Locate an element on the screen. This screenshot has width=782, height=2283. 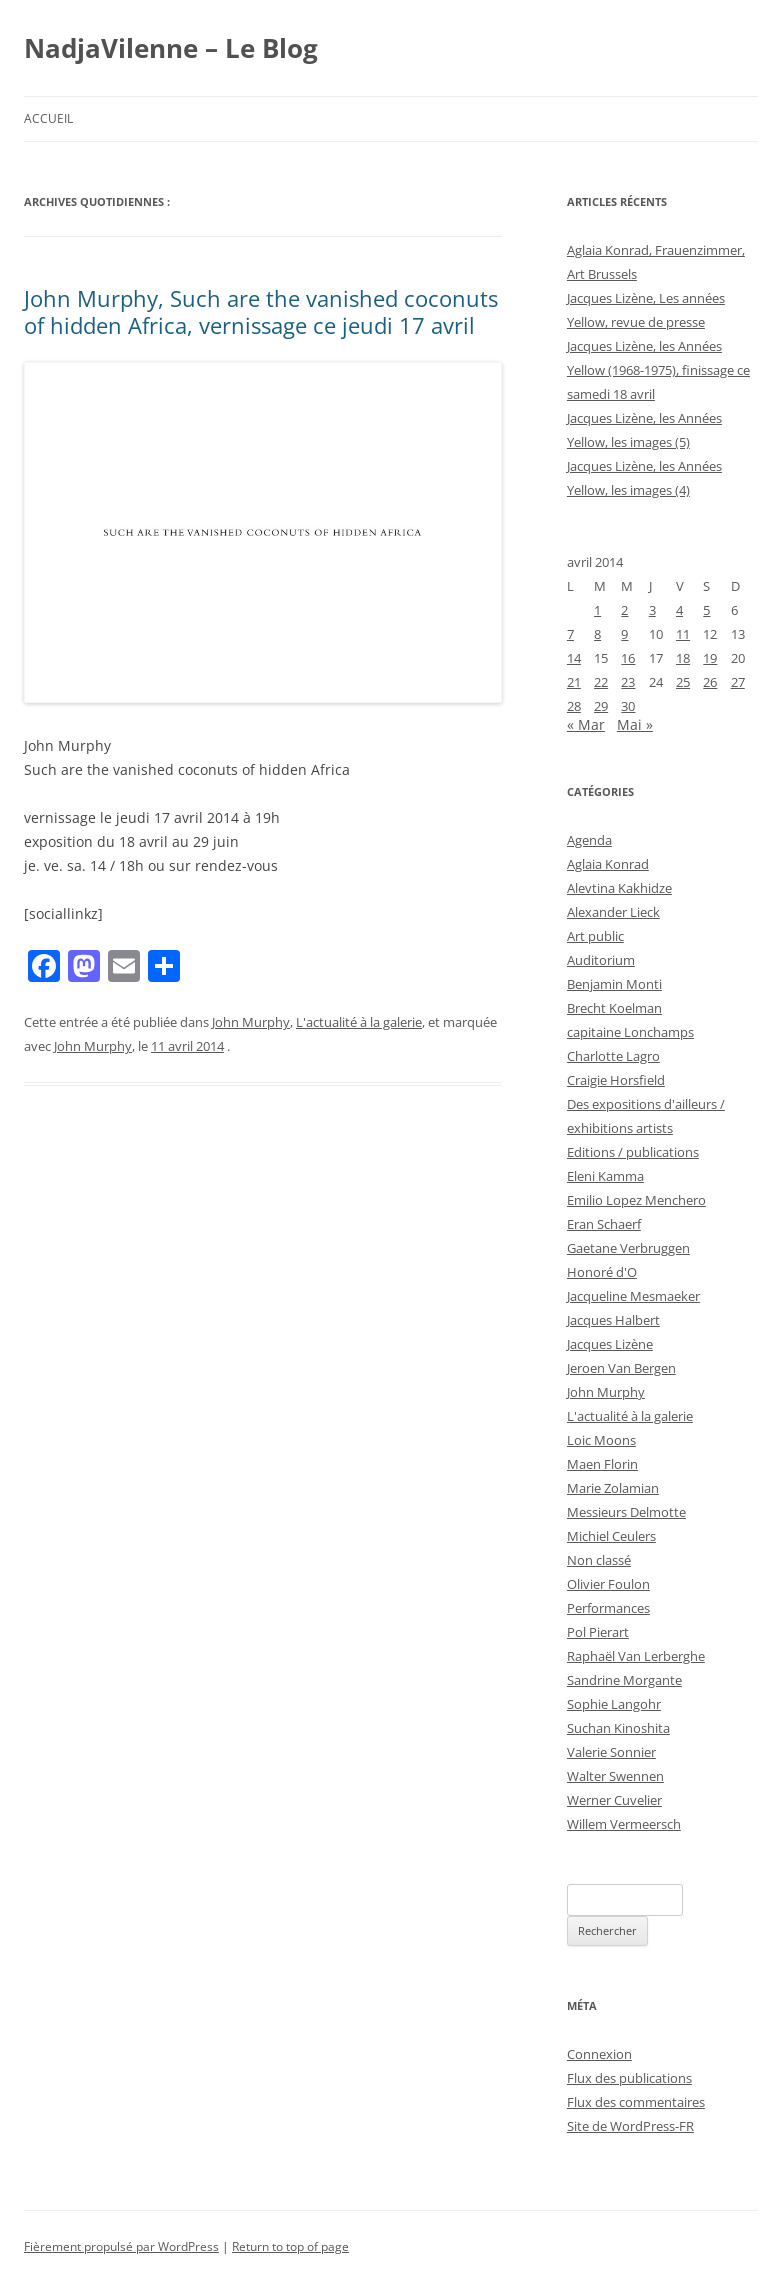
22 [Publications publiées sur 22 April 2014] is located at coordinates (601, 682).